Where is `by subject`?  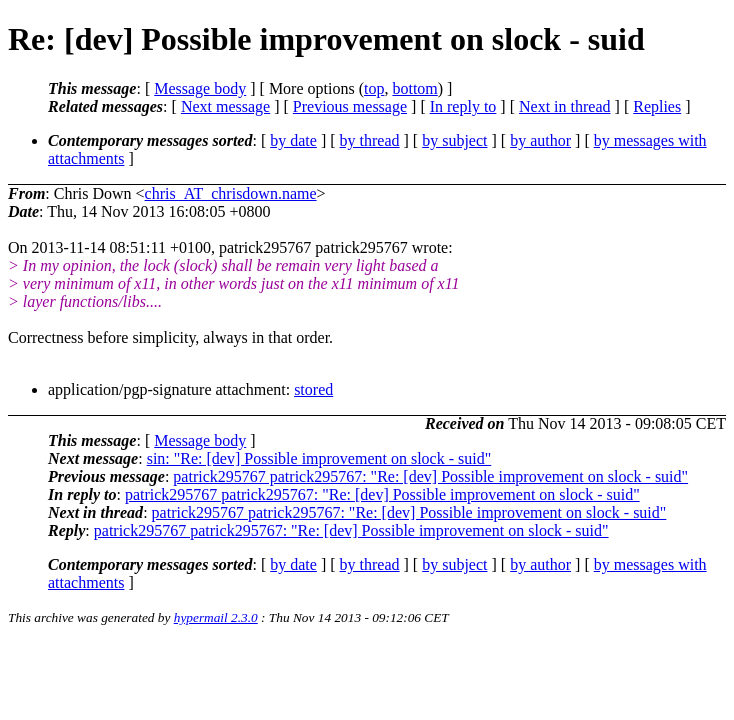
by subject is located at coordinates (454, 140).